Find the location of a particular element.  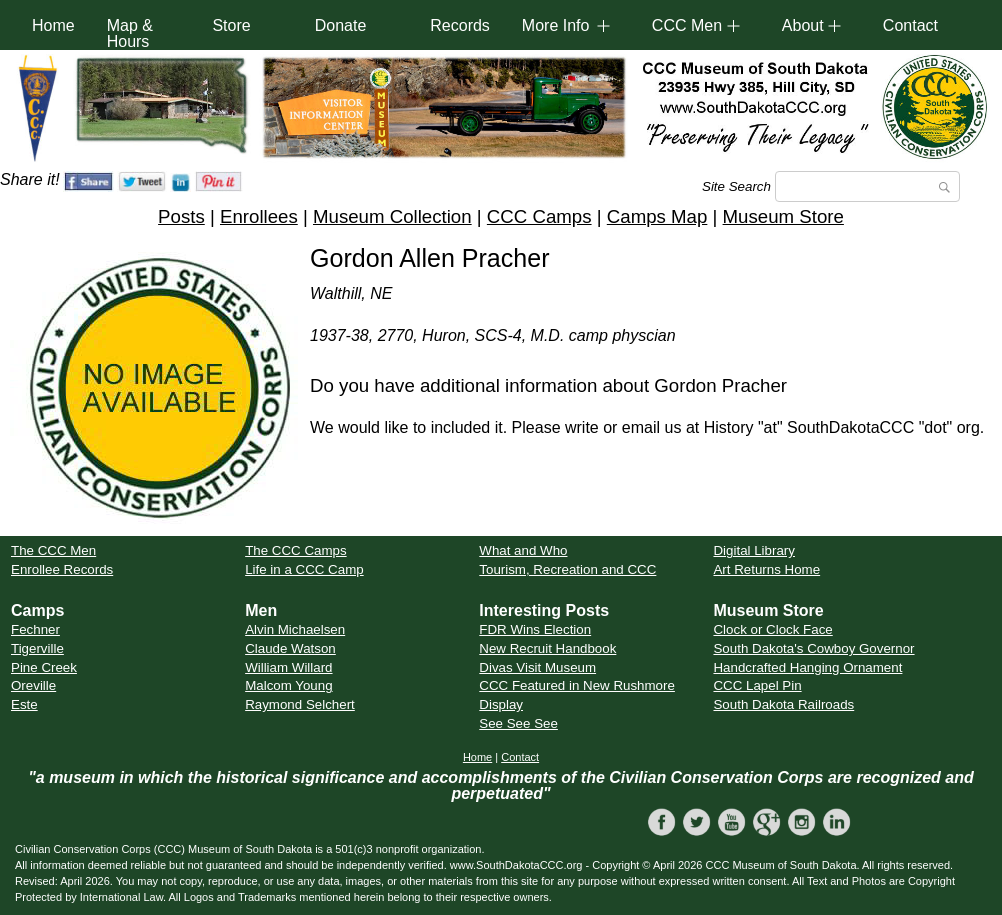

Camps Map is located at coordinates (657, 216).